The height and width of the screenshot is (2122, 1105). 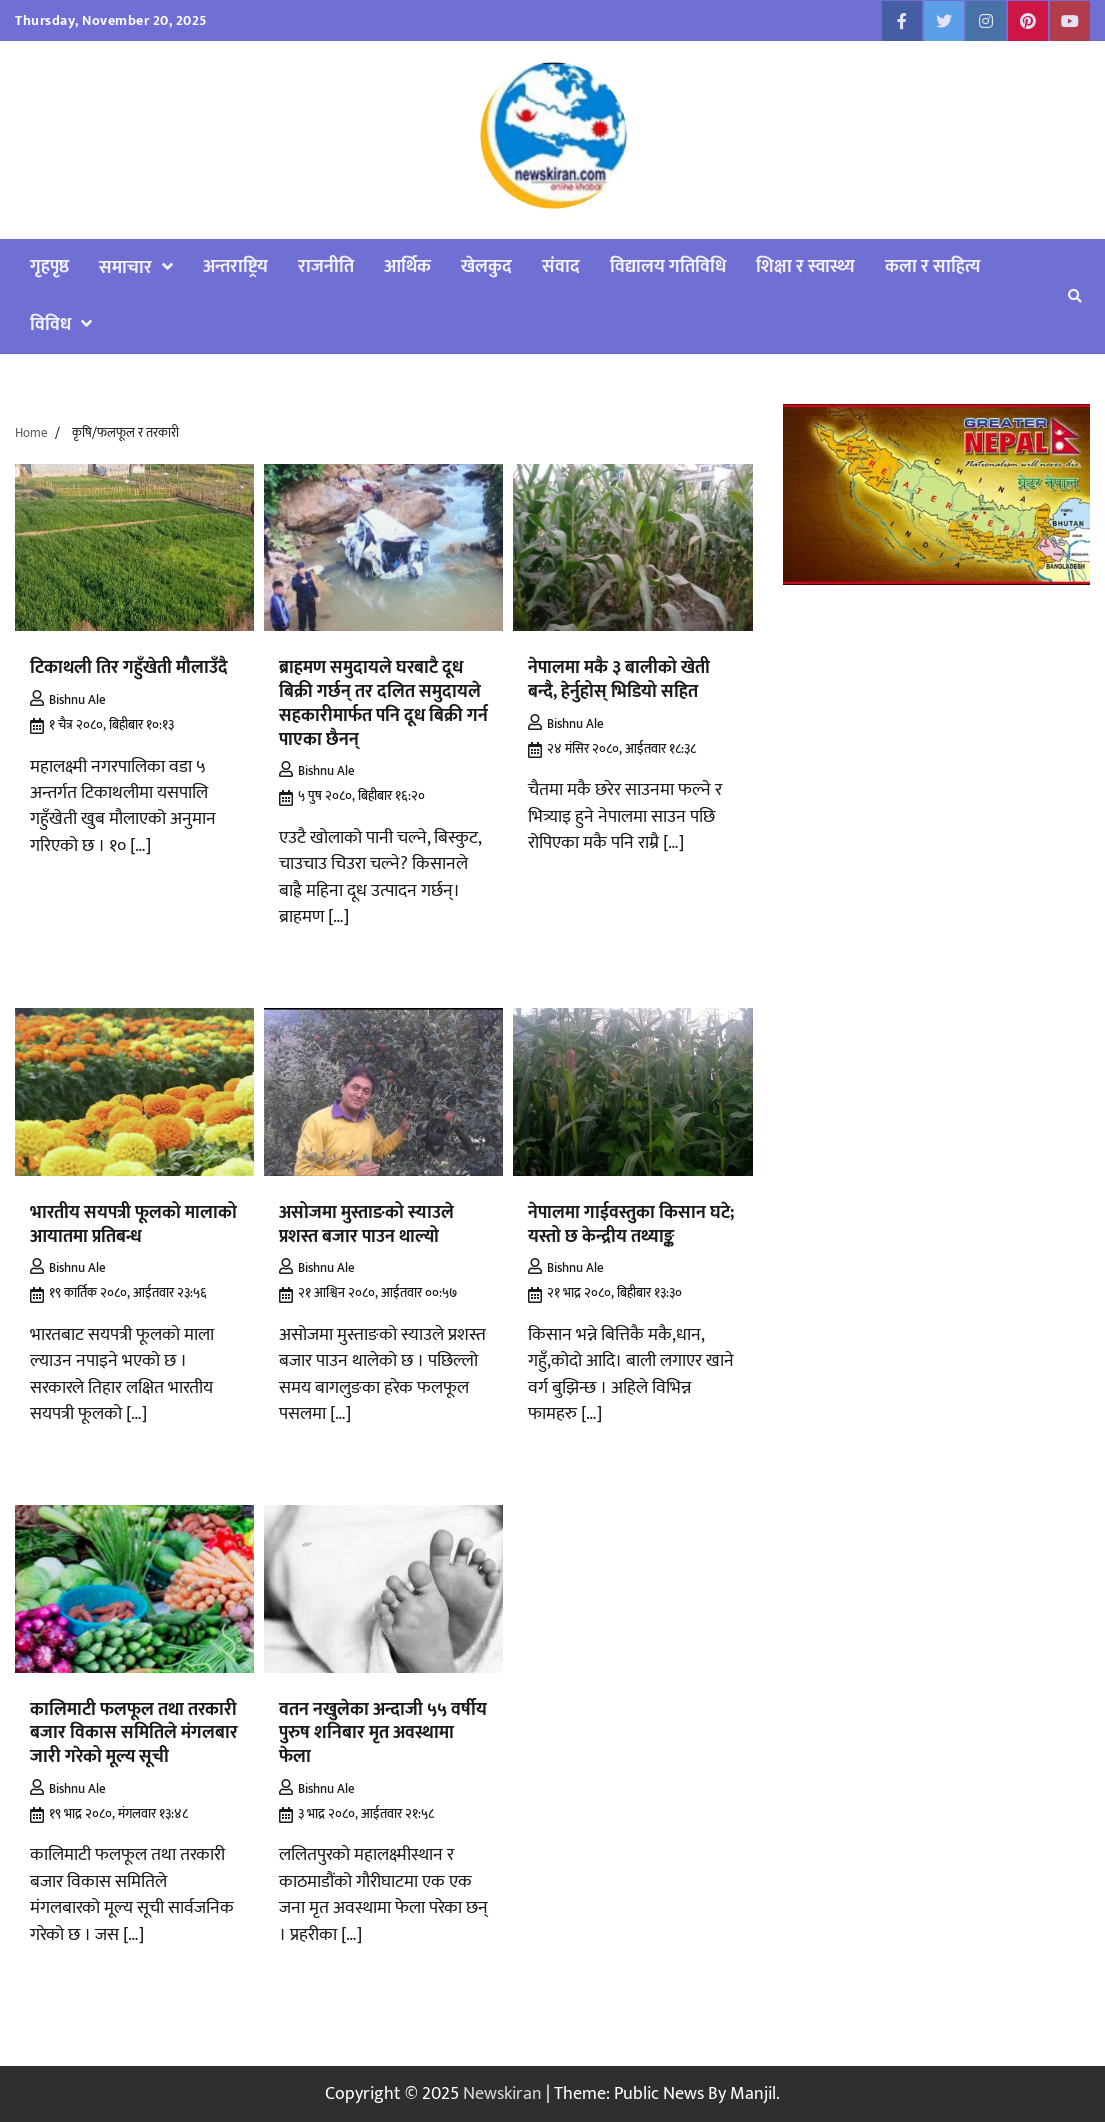 What do you see at coordinates (235, 266) in the screenshot?
I see `अन्तराष्ट्रिय` at bounding box center [235, 266].